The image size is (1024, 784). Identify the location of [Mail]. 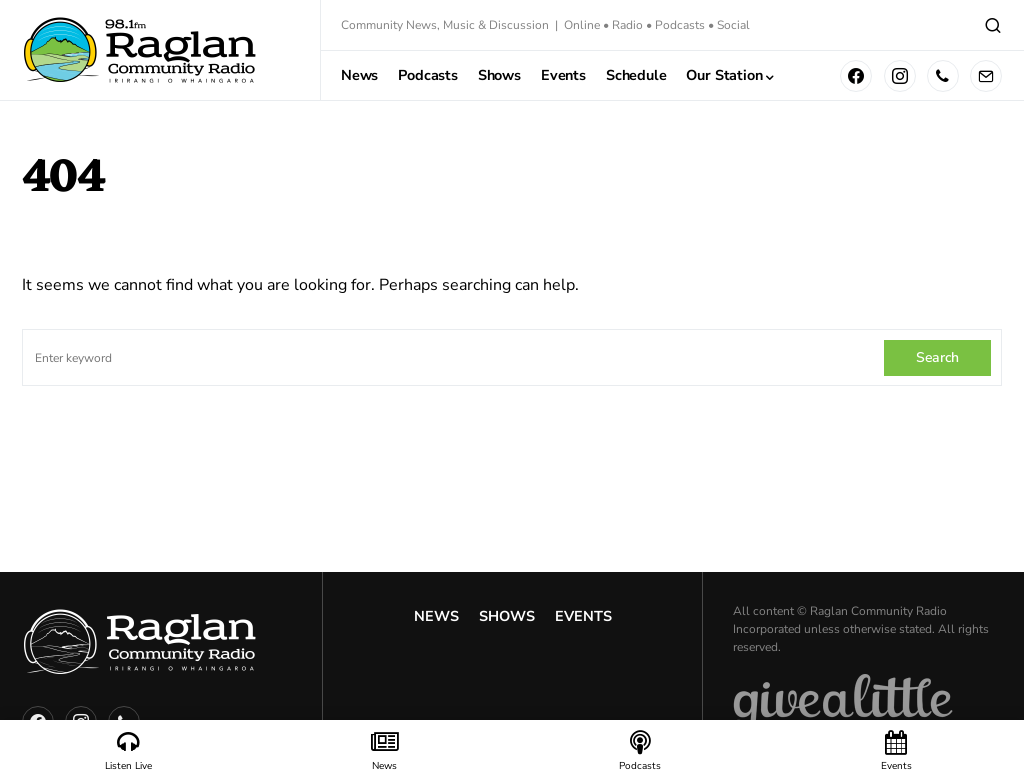
(986, 76).